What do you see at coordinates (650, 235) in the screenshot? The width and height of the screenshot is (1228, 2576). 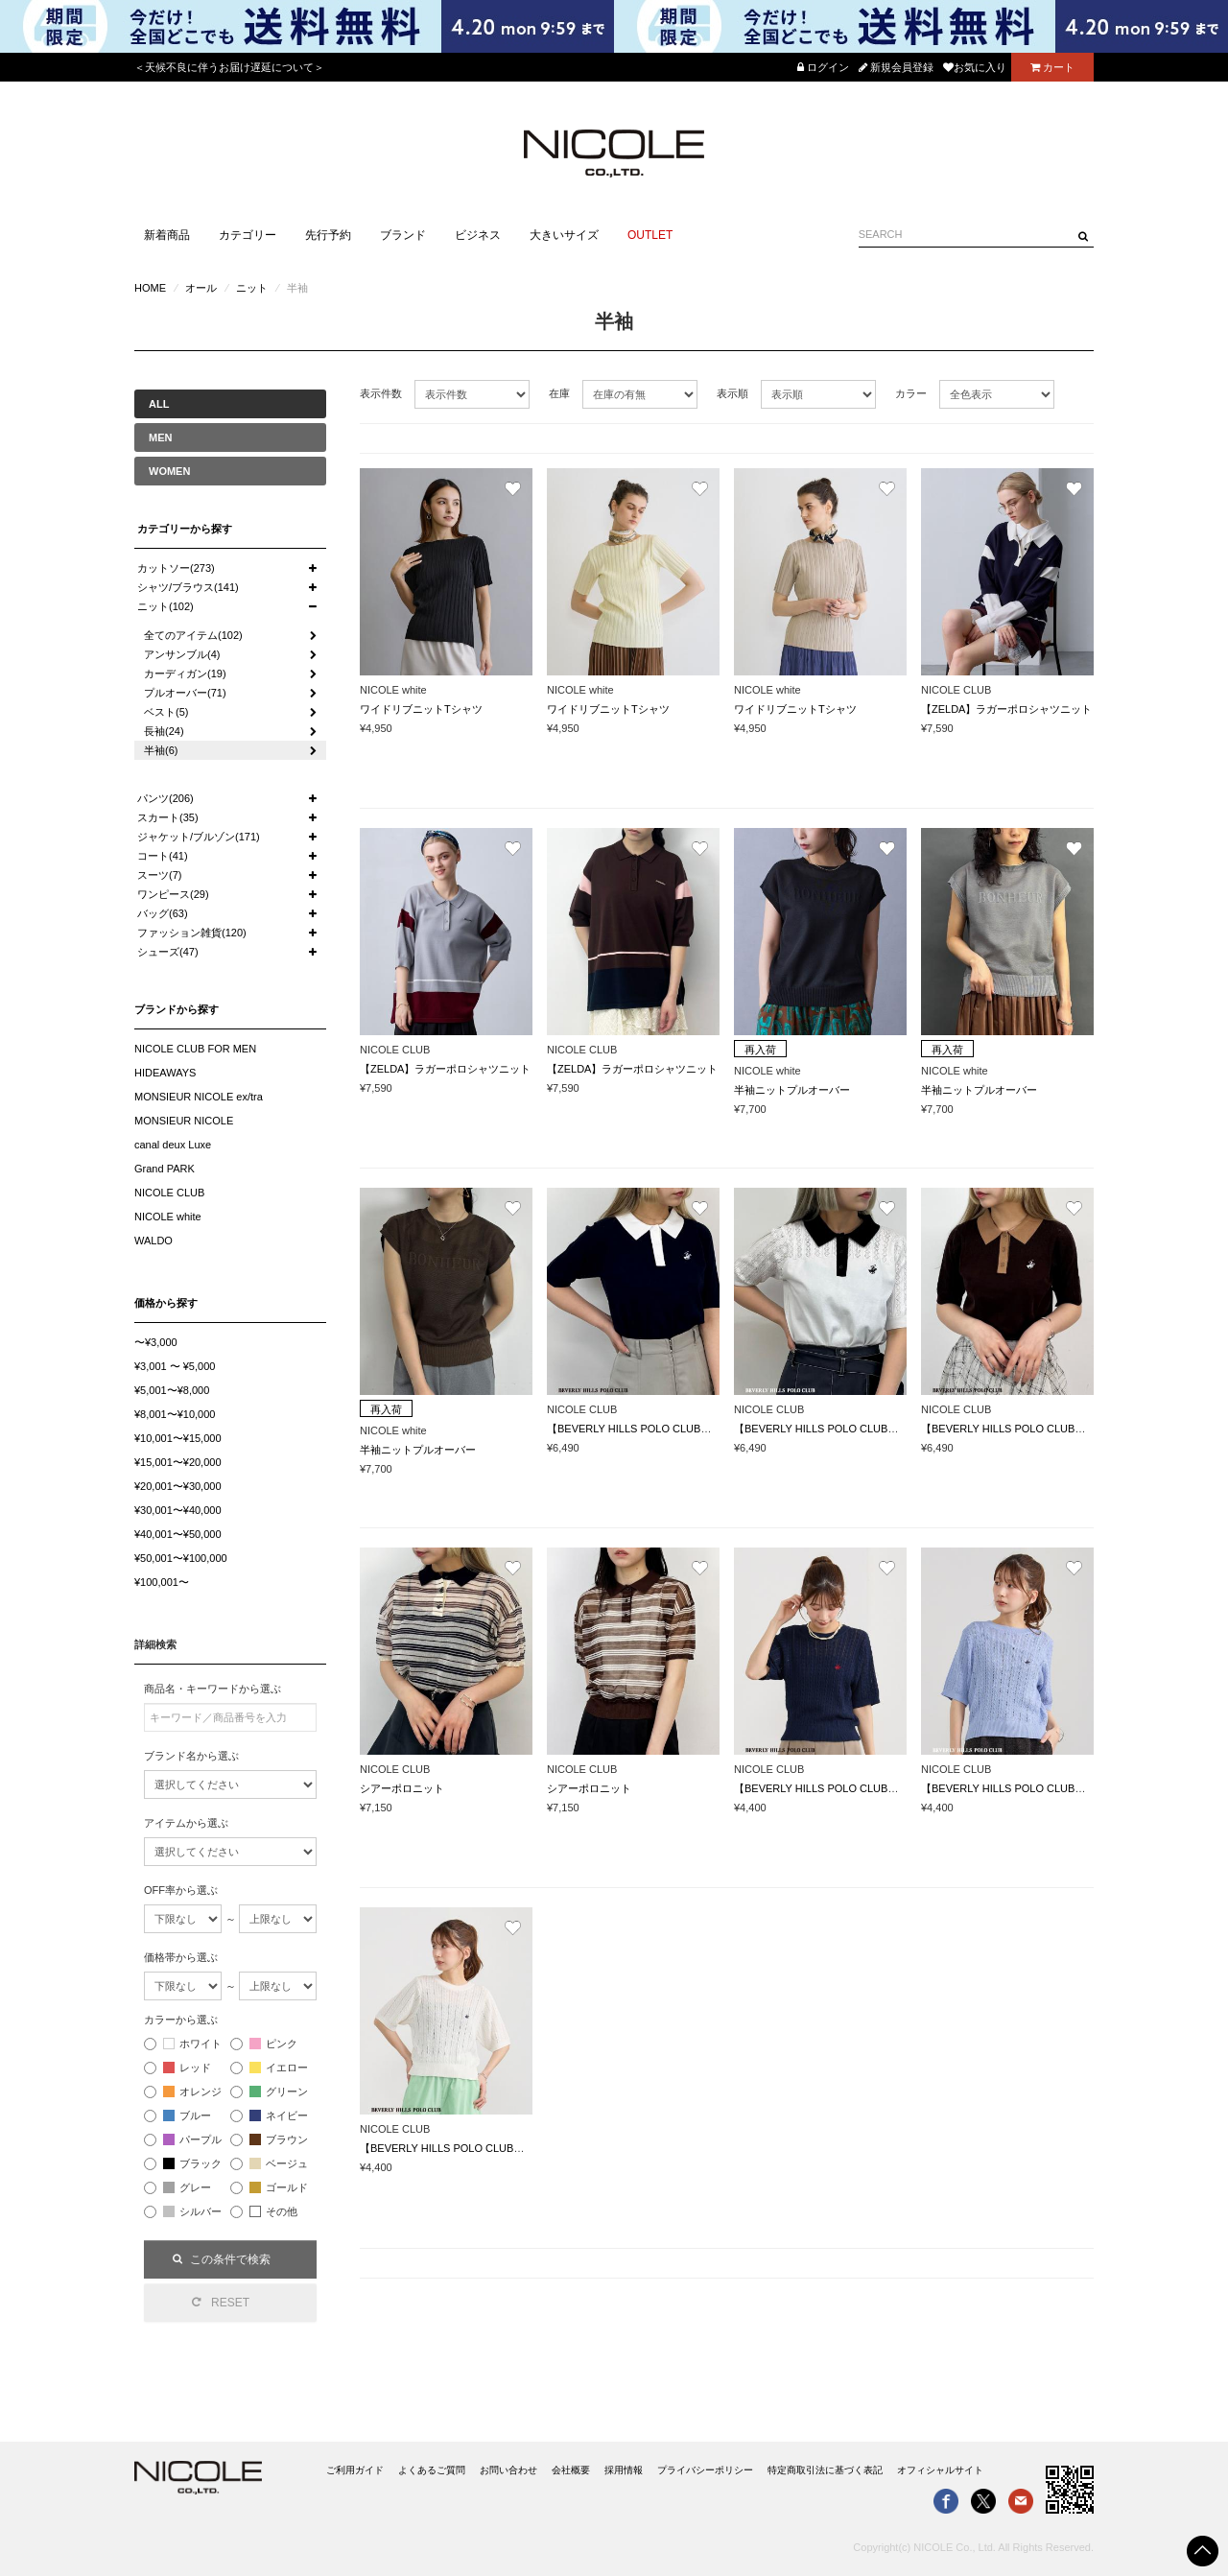 I see `OUTLET` at bounding box center [650, 235].